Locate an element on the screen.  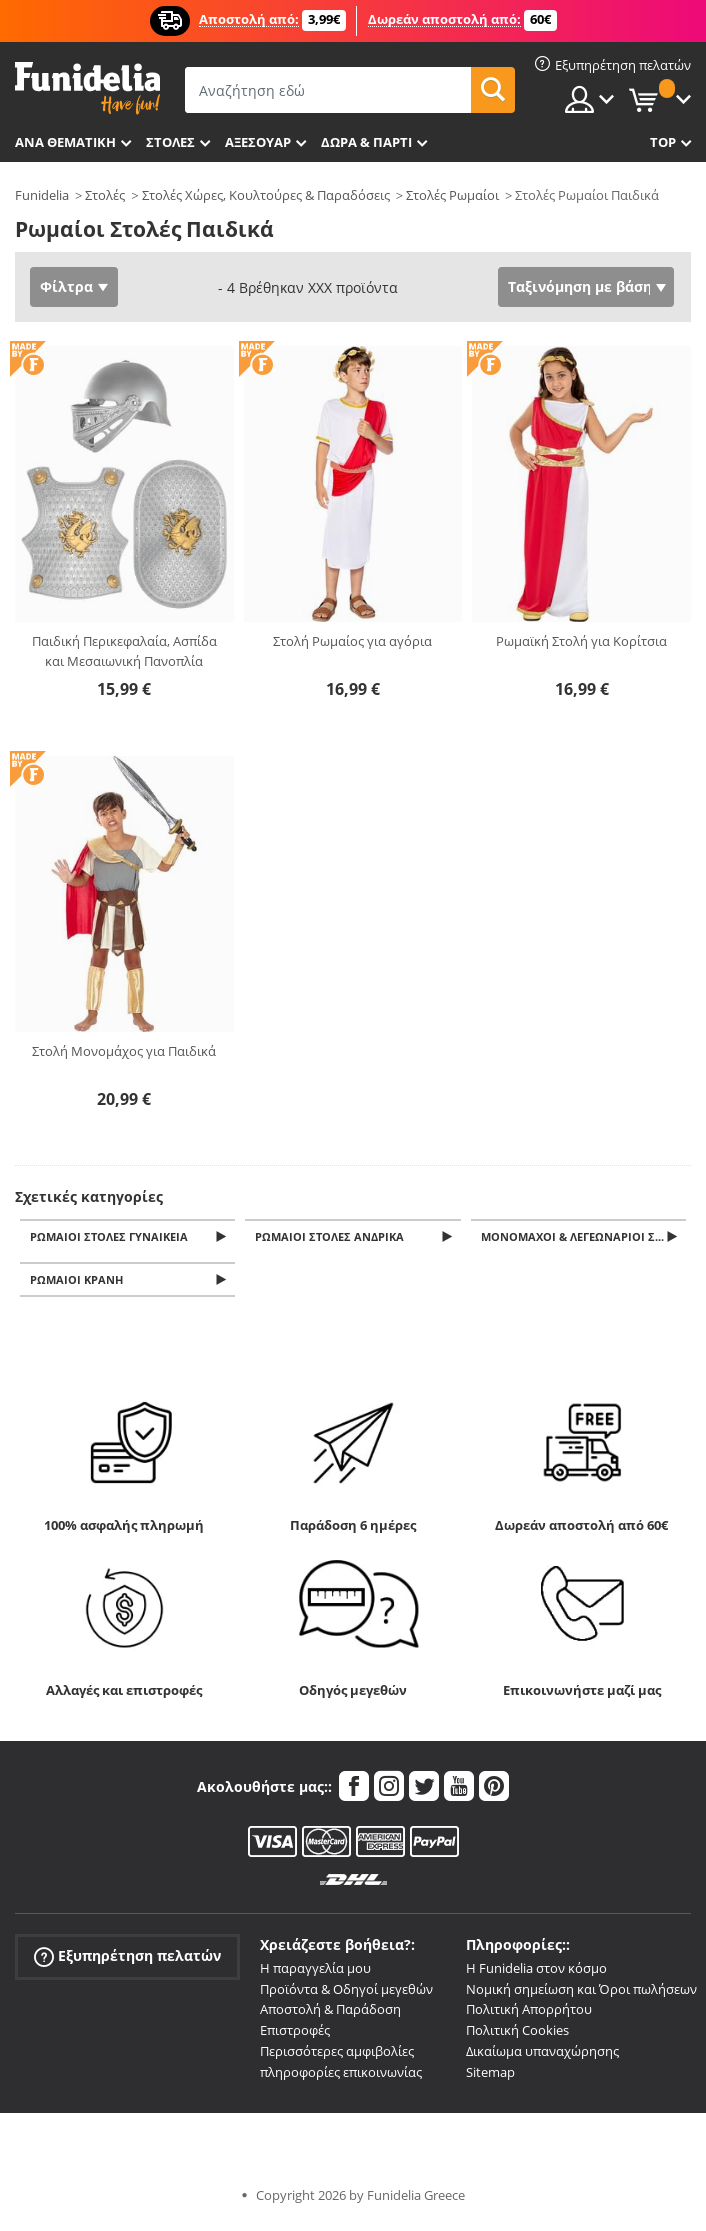
Η Funidelia στον κόσμο is located at coordinates (536, 1974).